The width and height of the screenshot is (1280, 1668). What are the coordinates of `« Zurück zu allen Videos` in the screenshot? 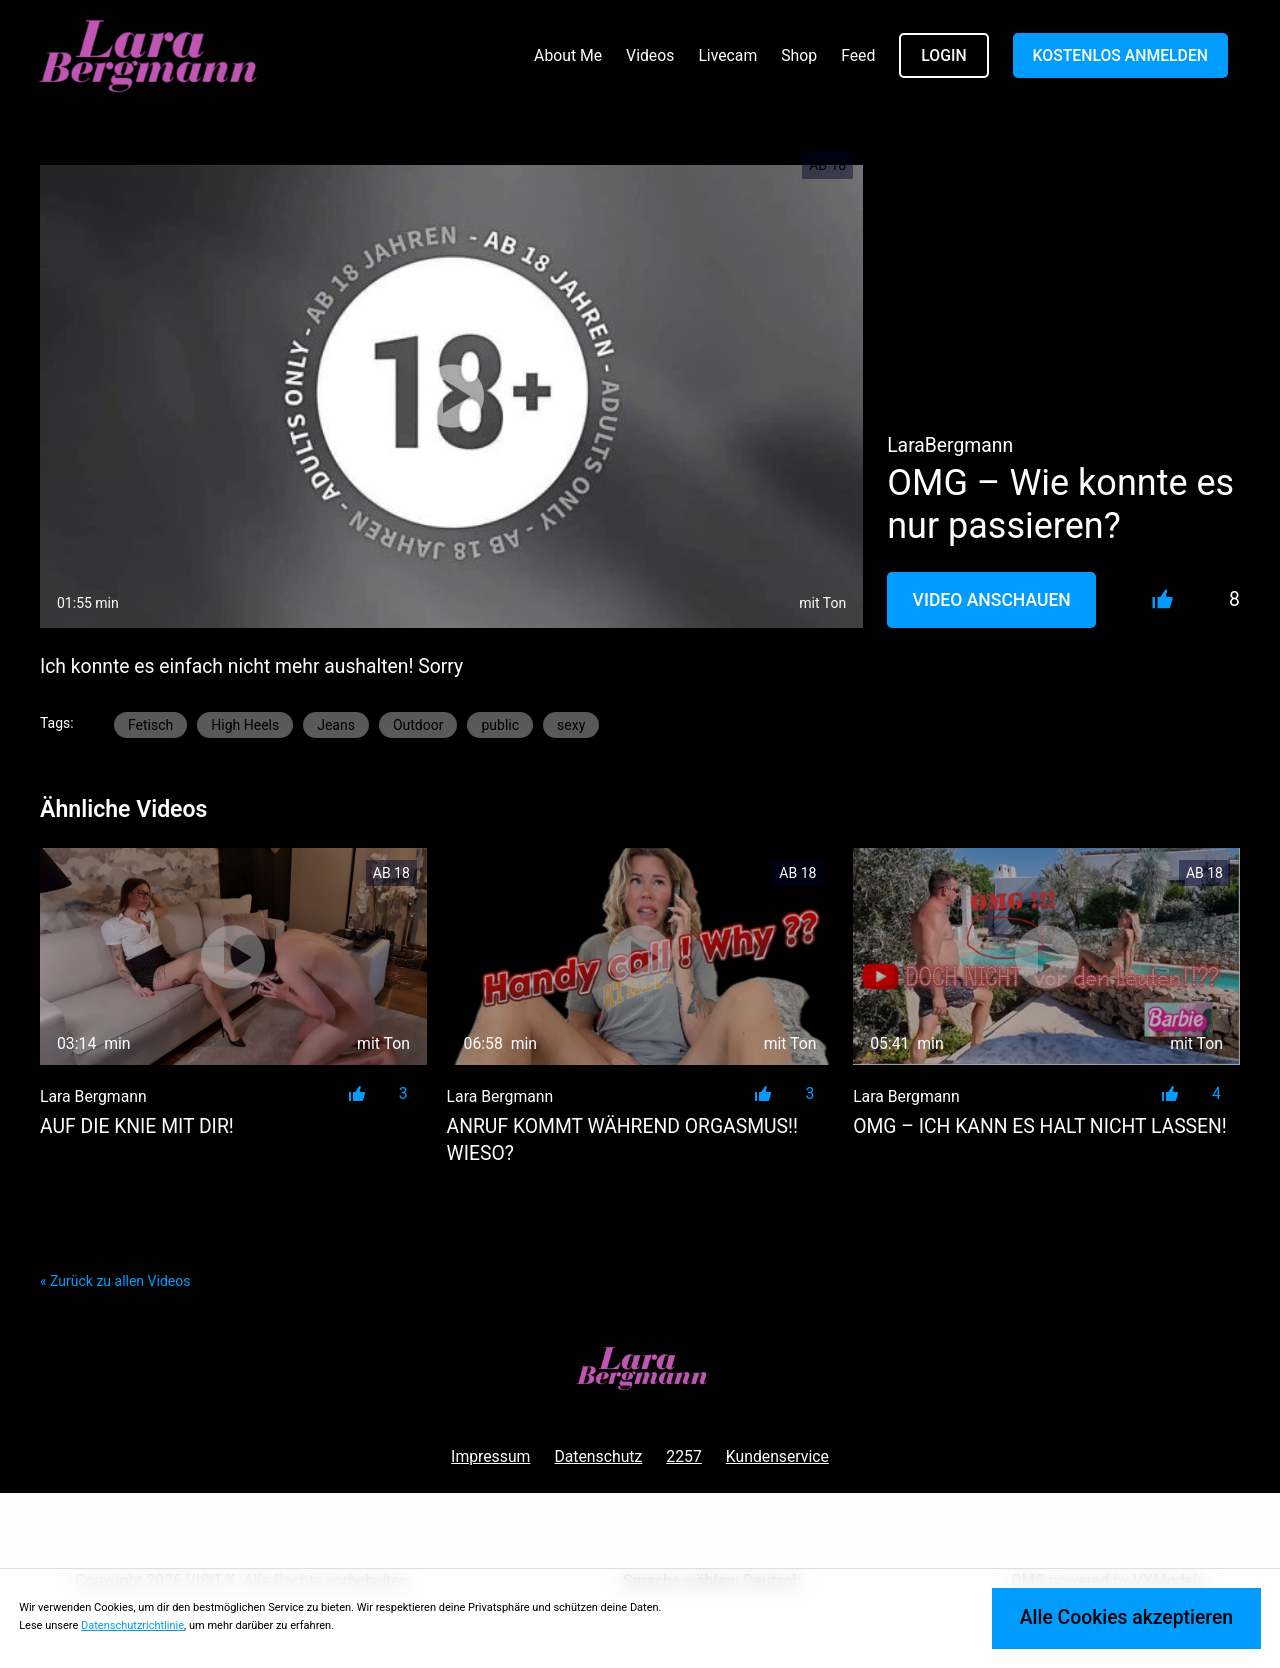 It's located at (115, 1281).